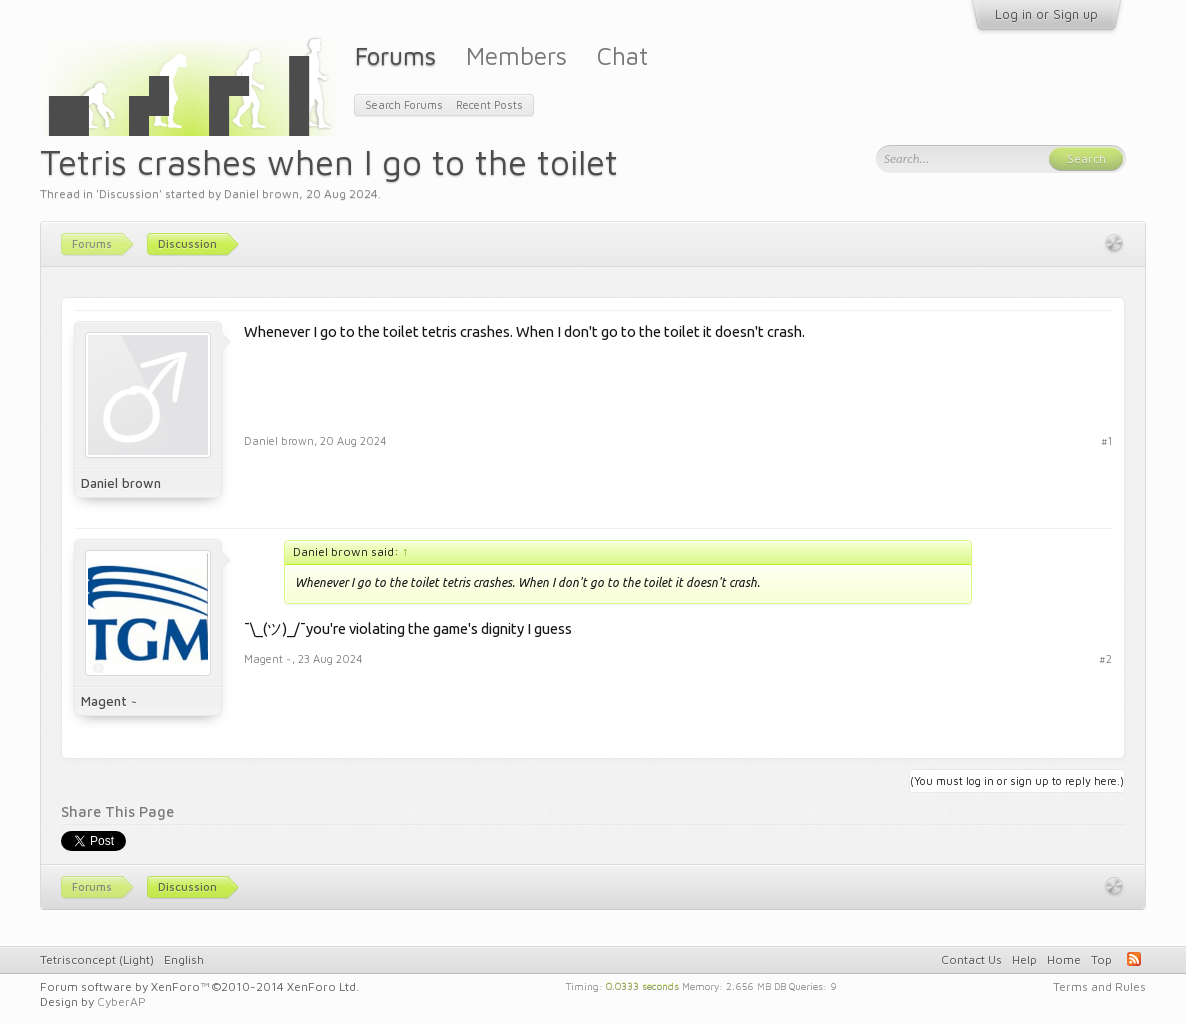  I want to click on Forums, so click(395, 55).